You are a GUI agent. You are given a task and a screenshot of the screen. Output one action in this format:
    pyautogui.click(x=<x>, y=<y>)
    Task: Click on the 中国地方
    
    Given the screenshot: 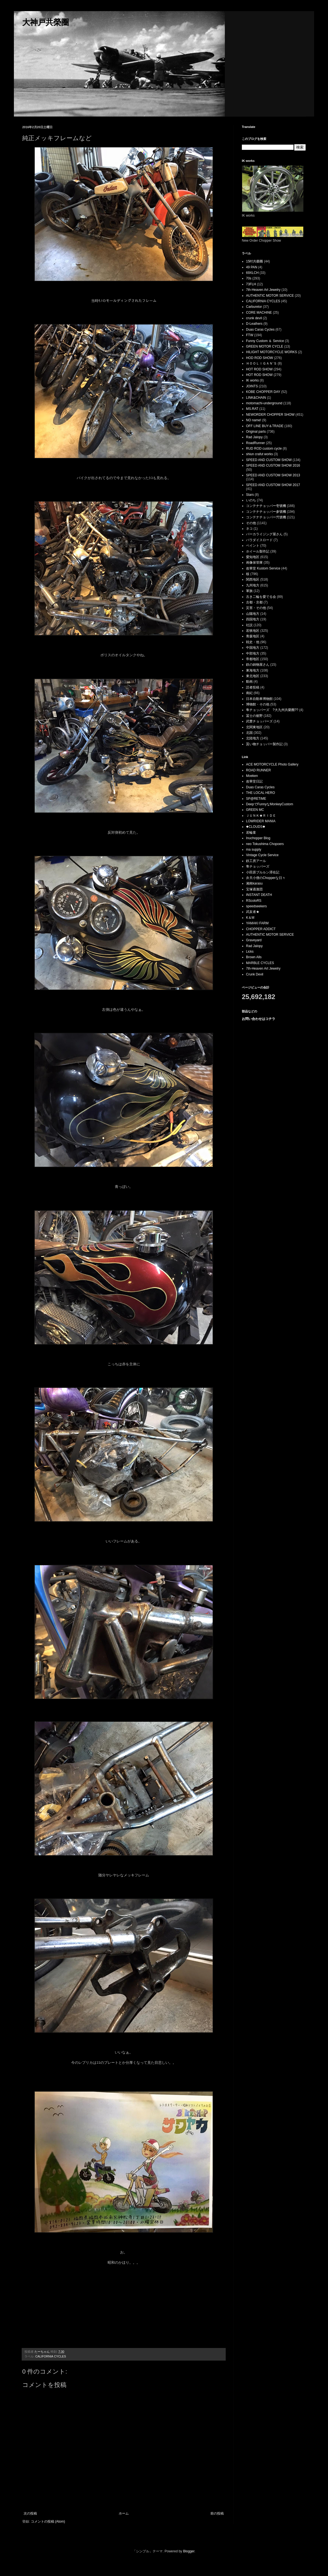 What is the action you would take?
    pyautogui.click(x=252, y=648)
    